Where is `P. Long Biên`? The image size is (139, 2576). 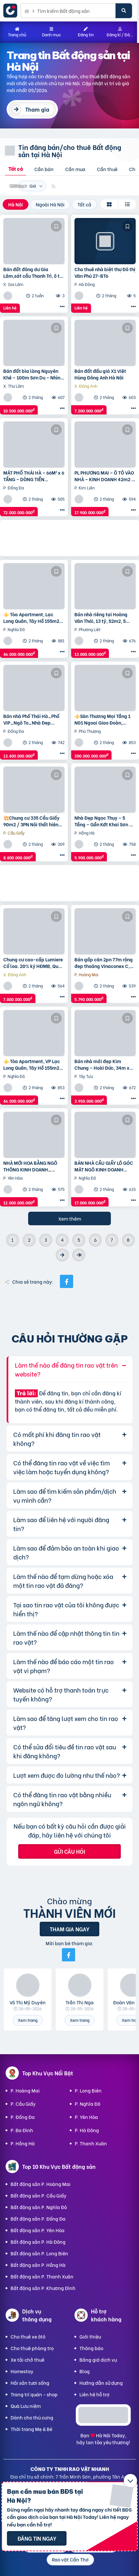
P. Long Biên is located at coordinates (88, 2090).